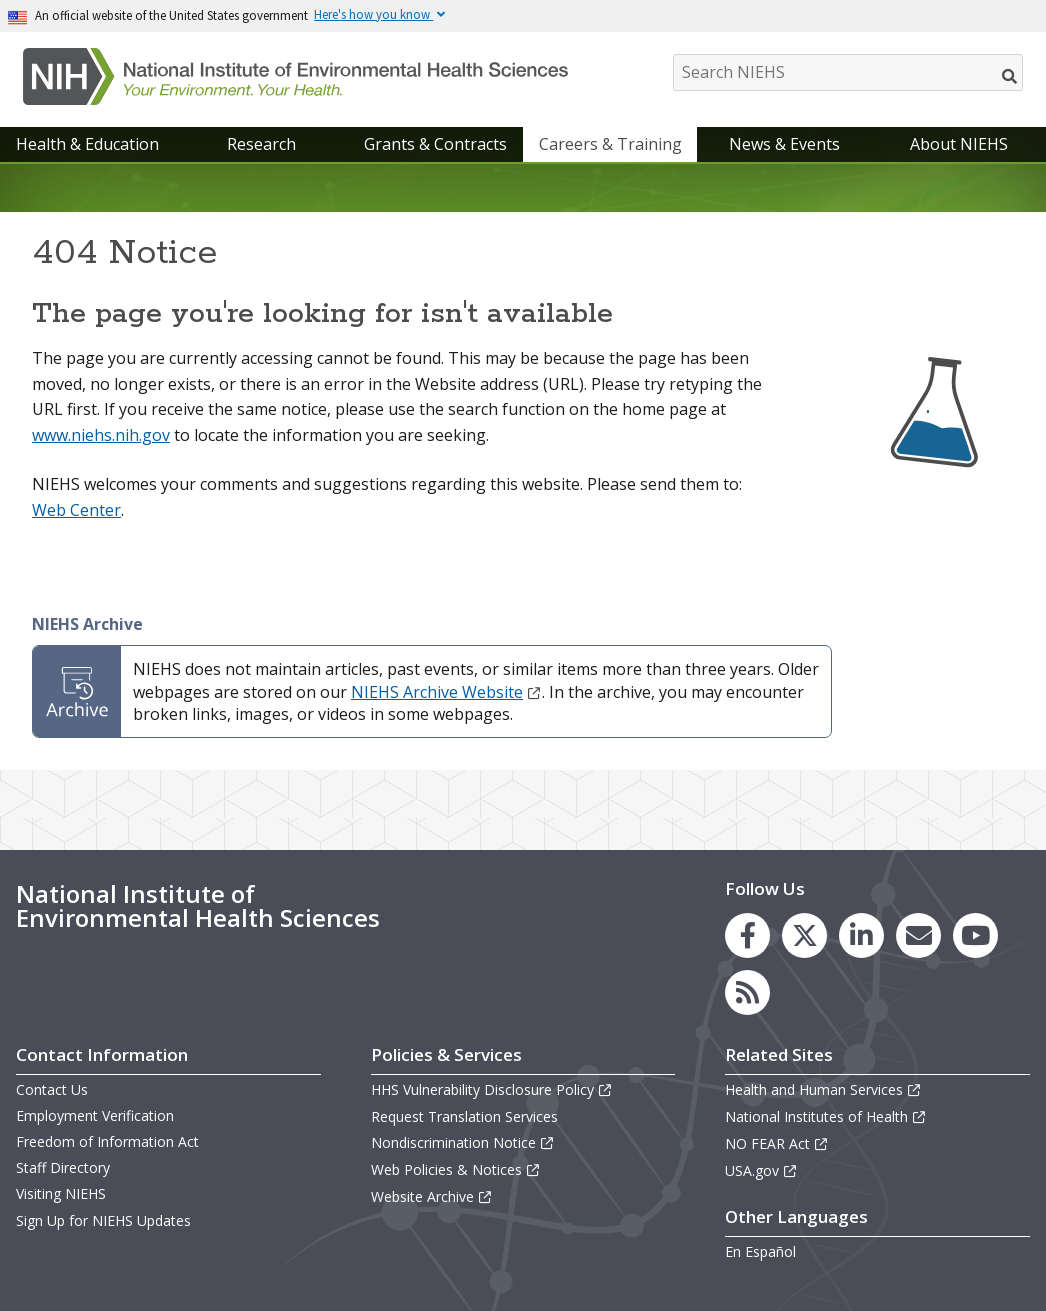 This screenshot has width=1046, height=1311. I want to click on Sign Up for NIEHS Updates, so click(103, 1220).